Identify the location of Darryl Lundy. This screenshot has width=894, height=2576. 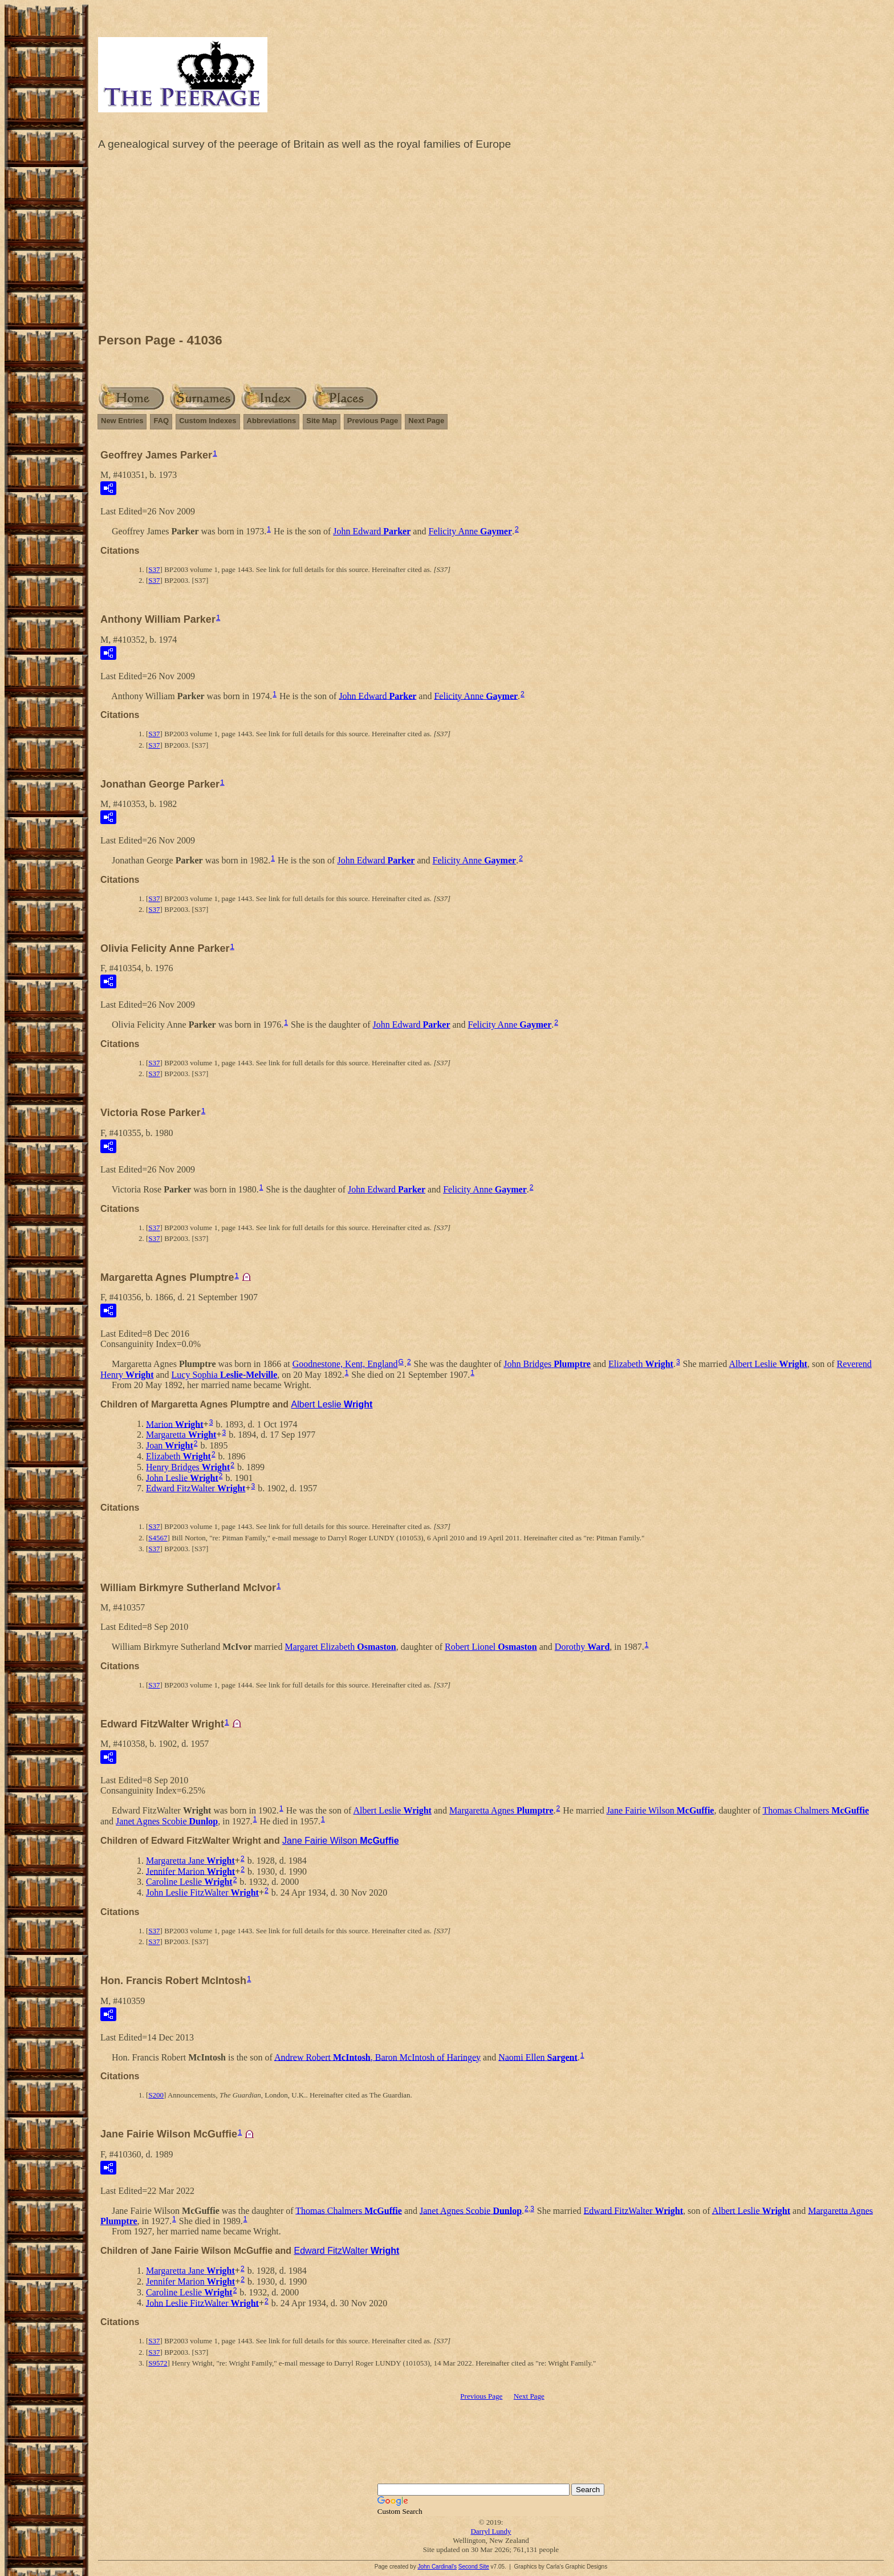
(490, 2531).